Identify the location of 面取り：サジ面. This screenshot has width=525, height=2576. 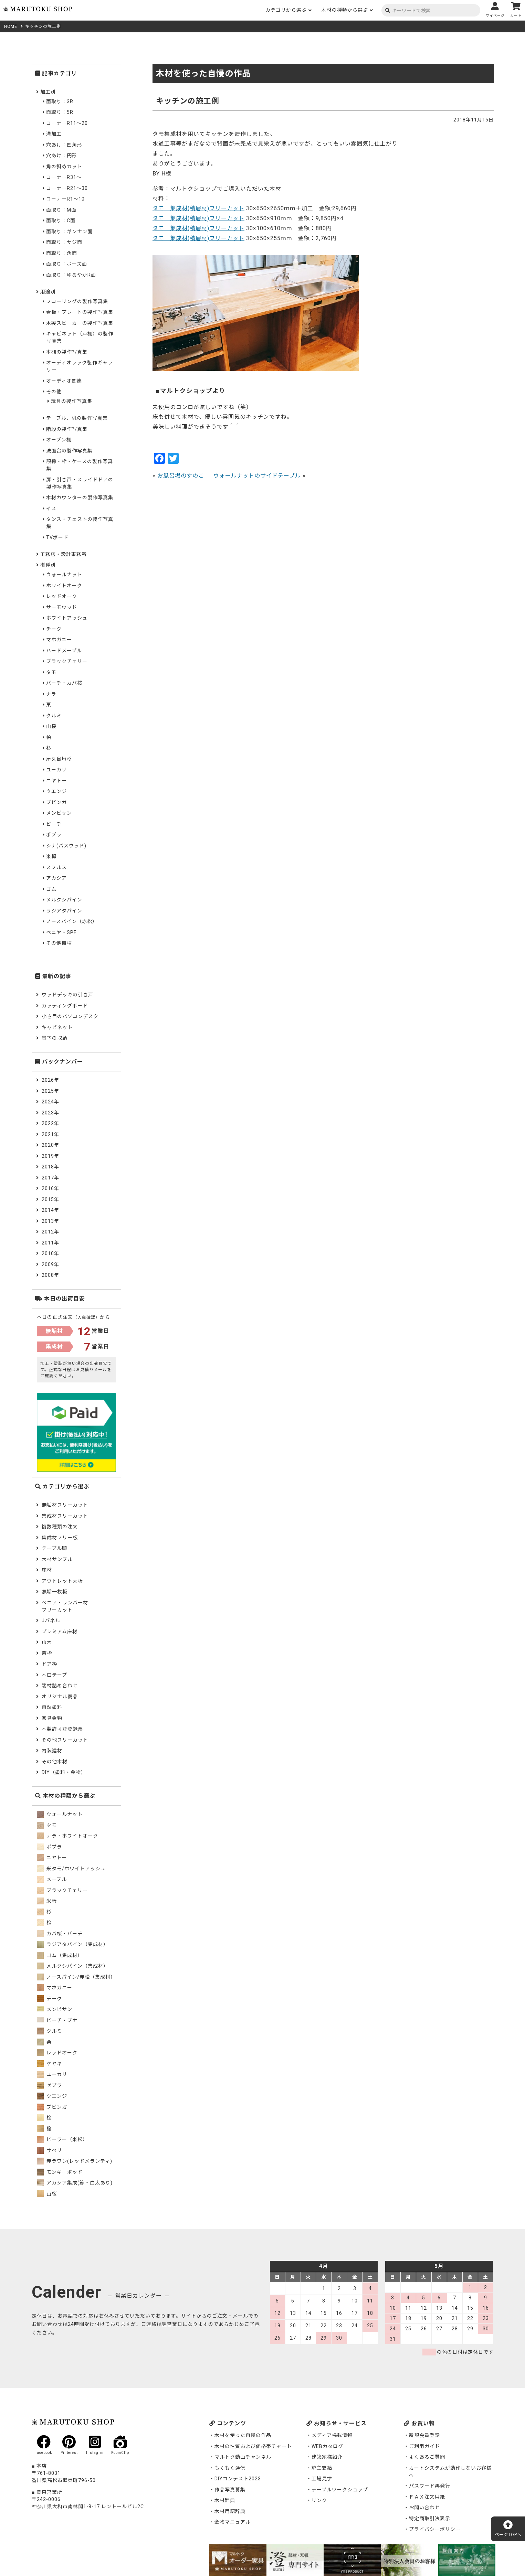
(64, 242).